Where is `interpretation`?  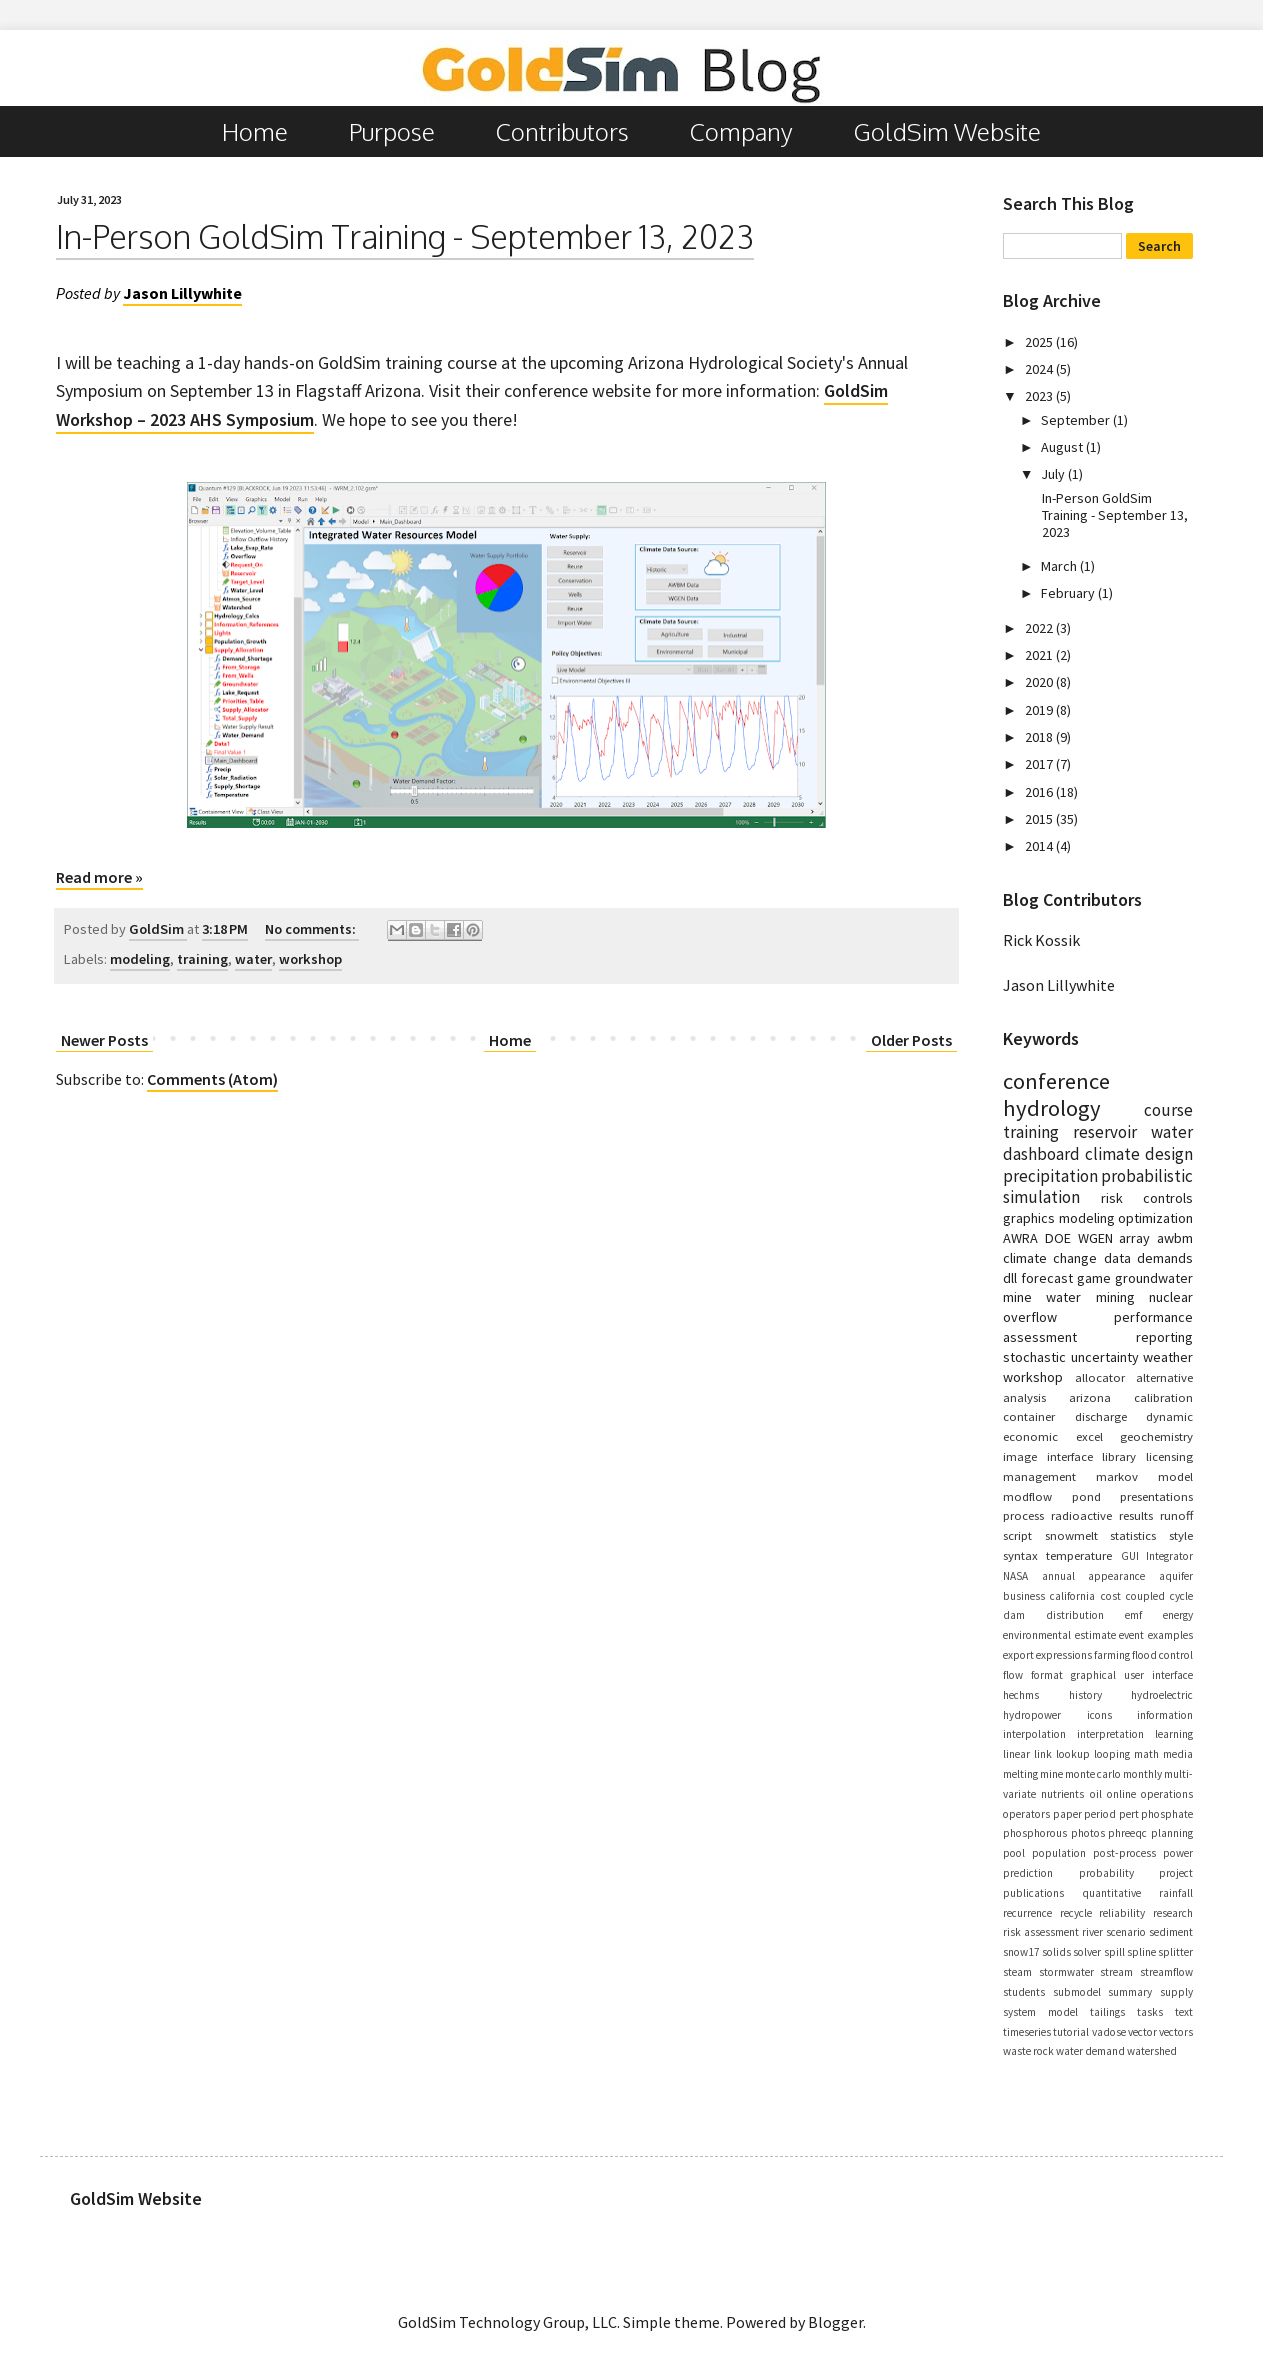 interpretation is located at coordinates (1110, 1734).